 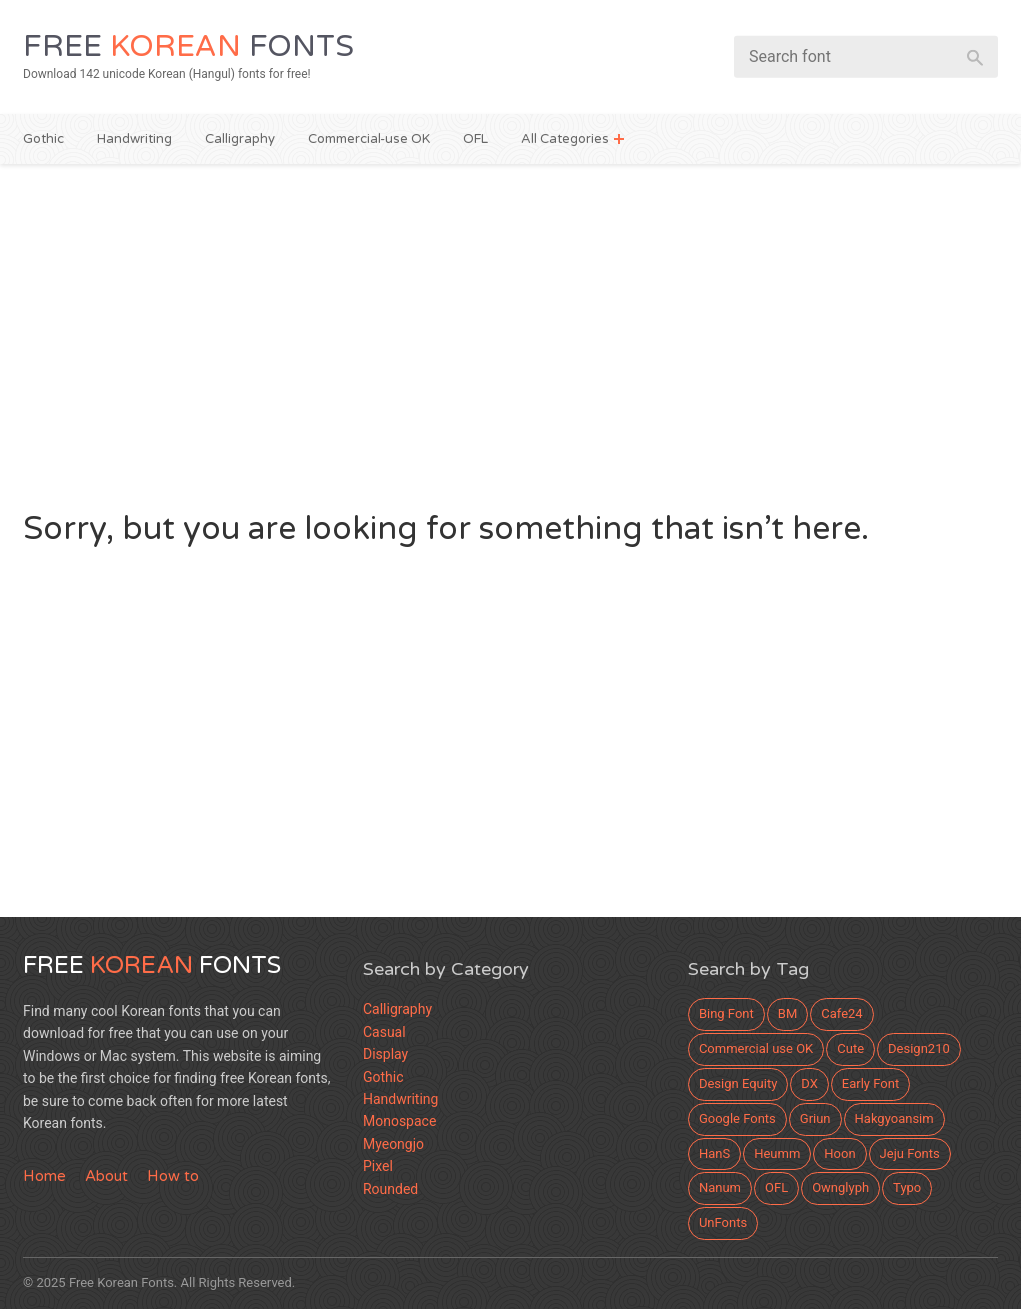 I want to click on Griun, so click(x=815, y=1118).